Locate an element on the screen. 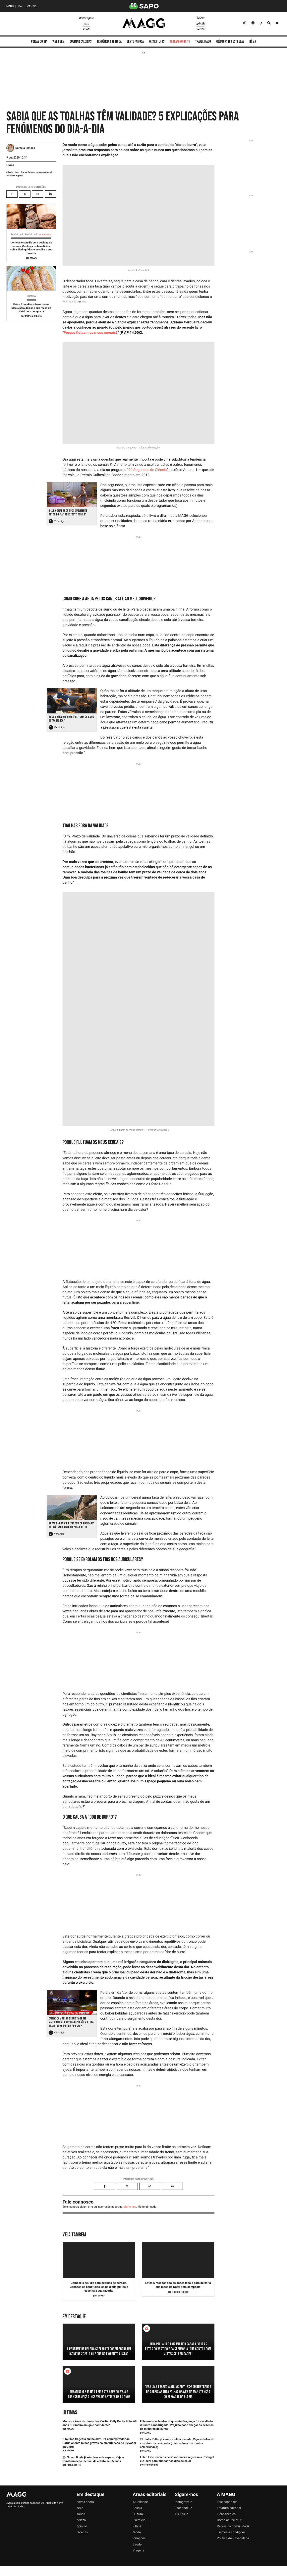 The width and height of the screenshot is (287, 2576). Francisca Ré is located at coordinates (74, 2465).